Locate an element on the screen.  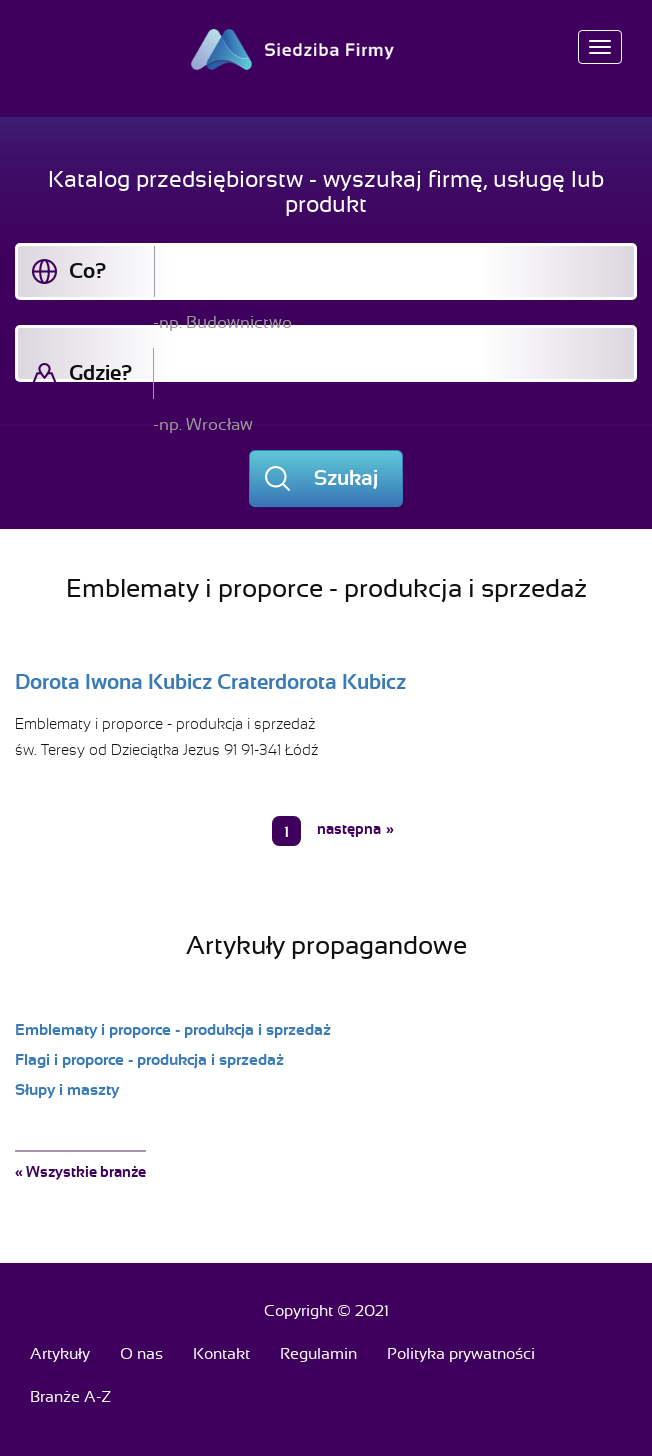
Co? is located at coordinates (87, 271).